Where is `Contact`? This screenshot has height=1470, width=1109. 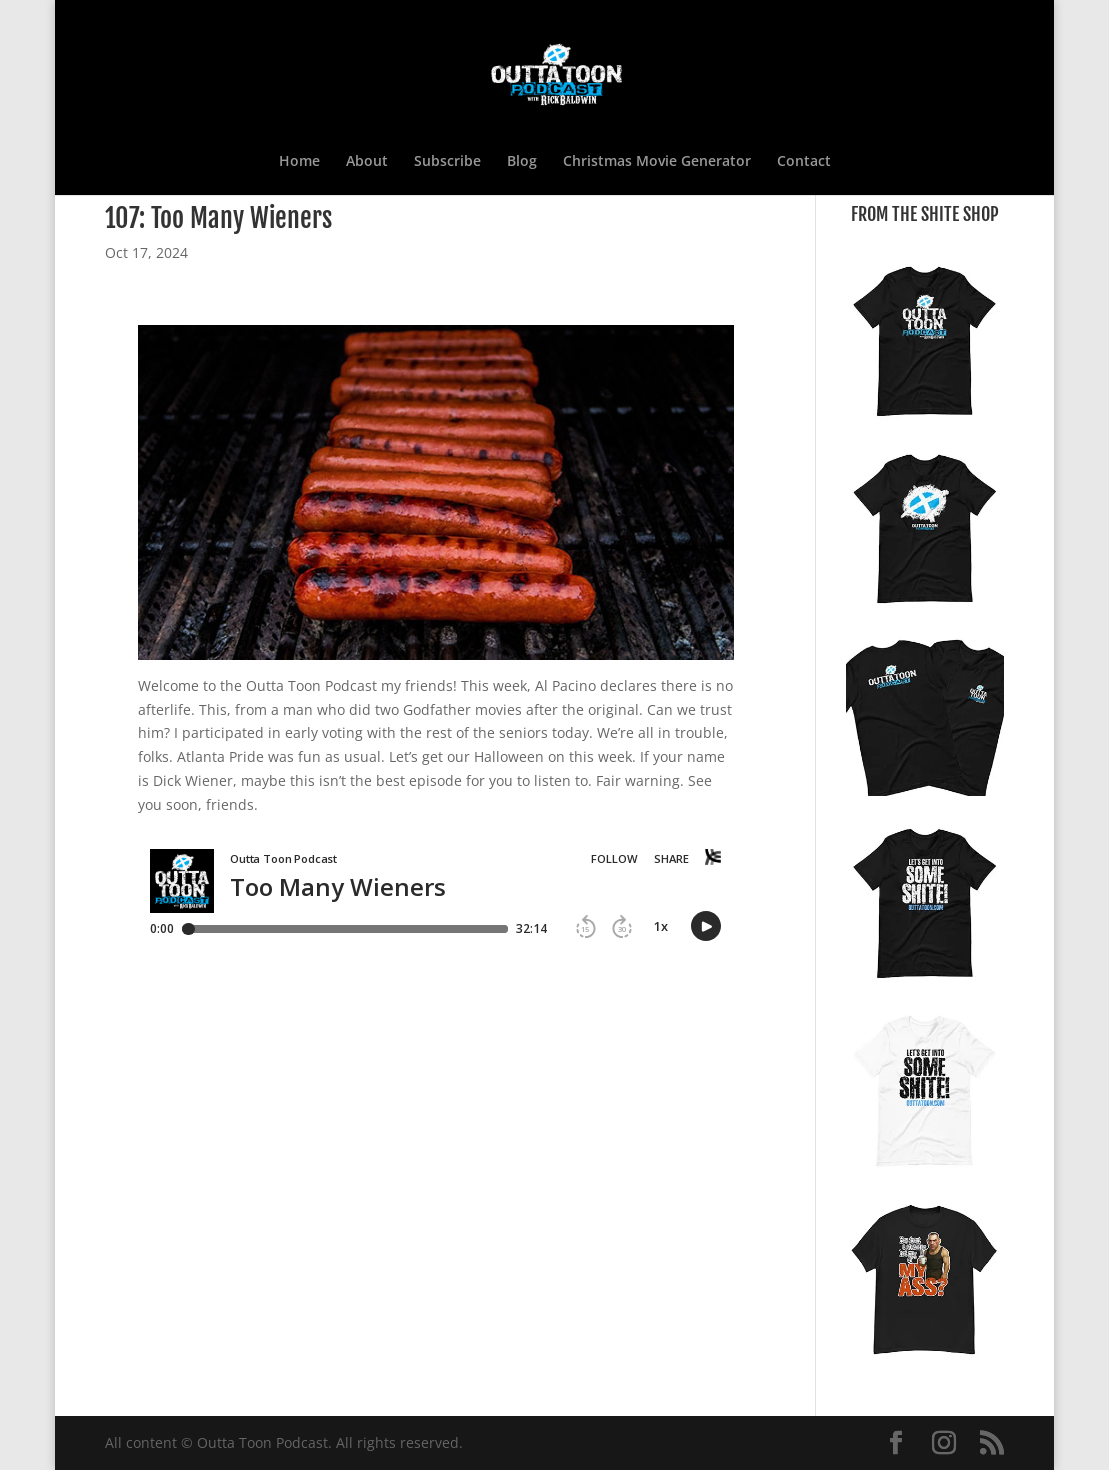 Contact is located at coordinates (804, 162).